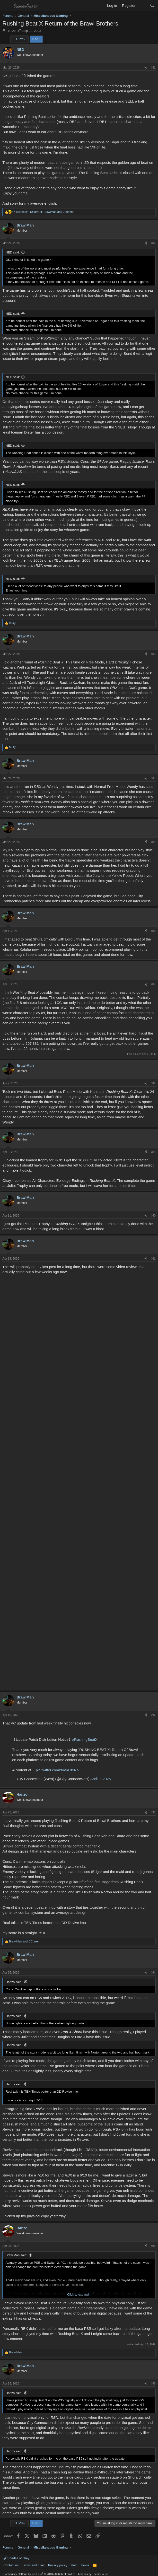 This screenshot has height=2576, width=158. I want to click on Hanzo said:, so click(14, 1982).